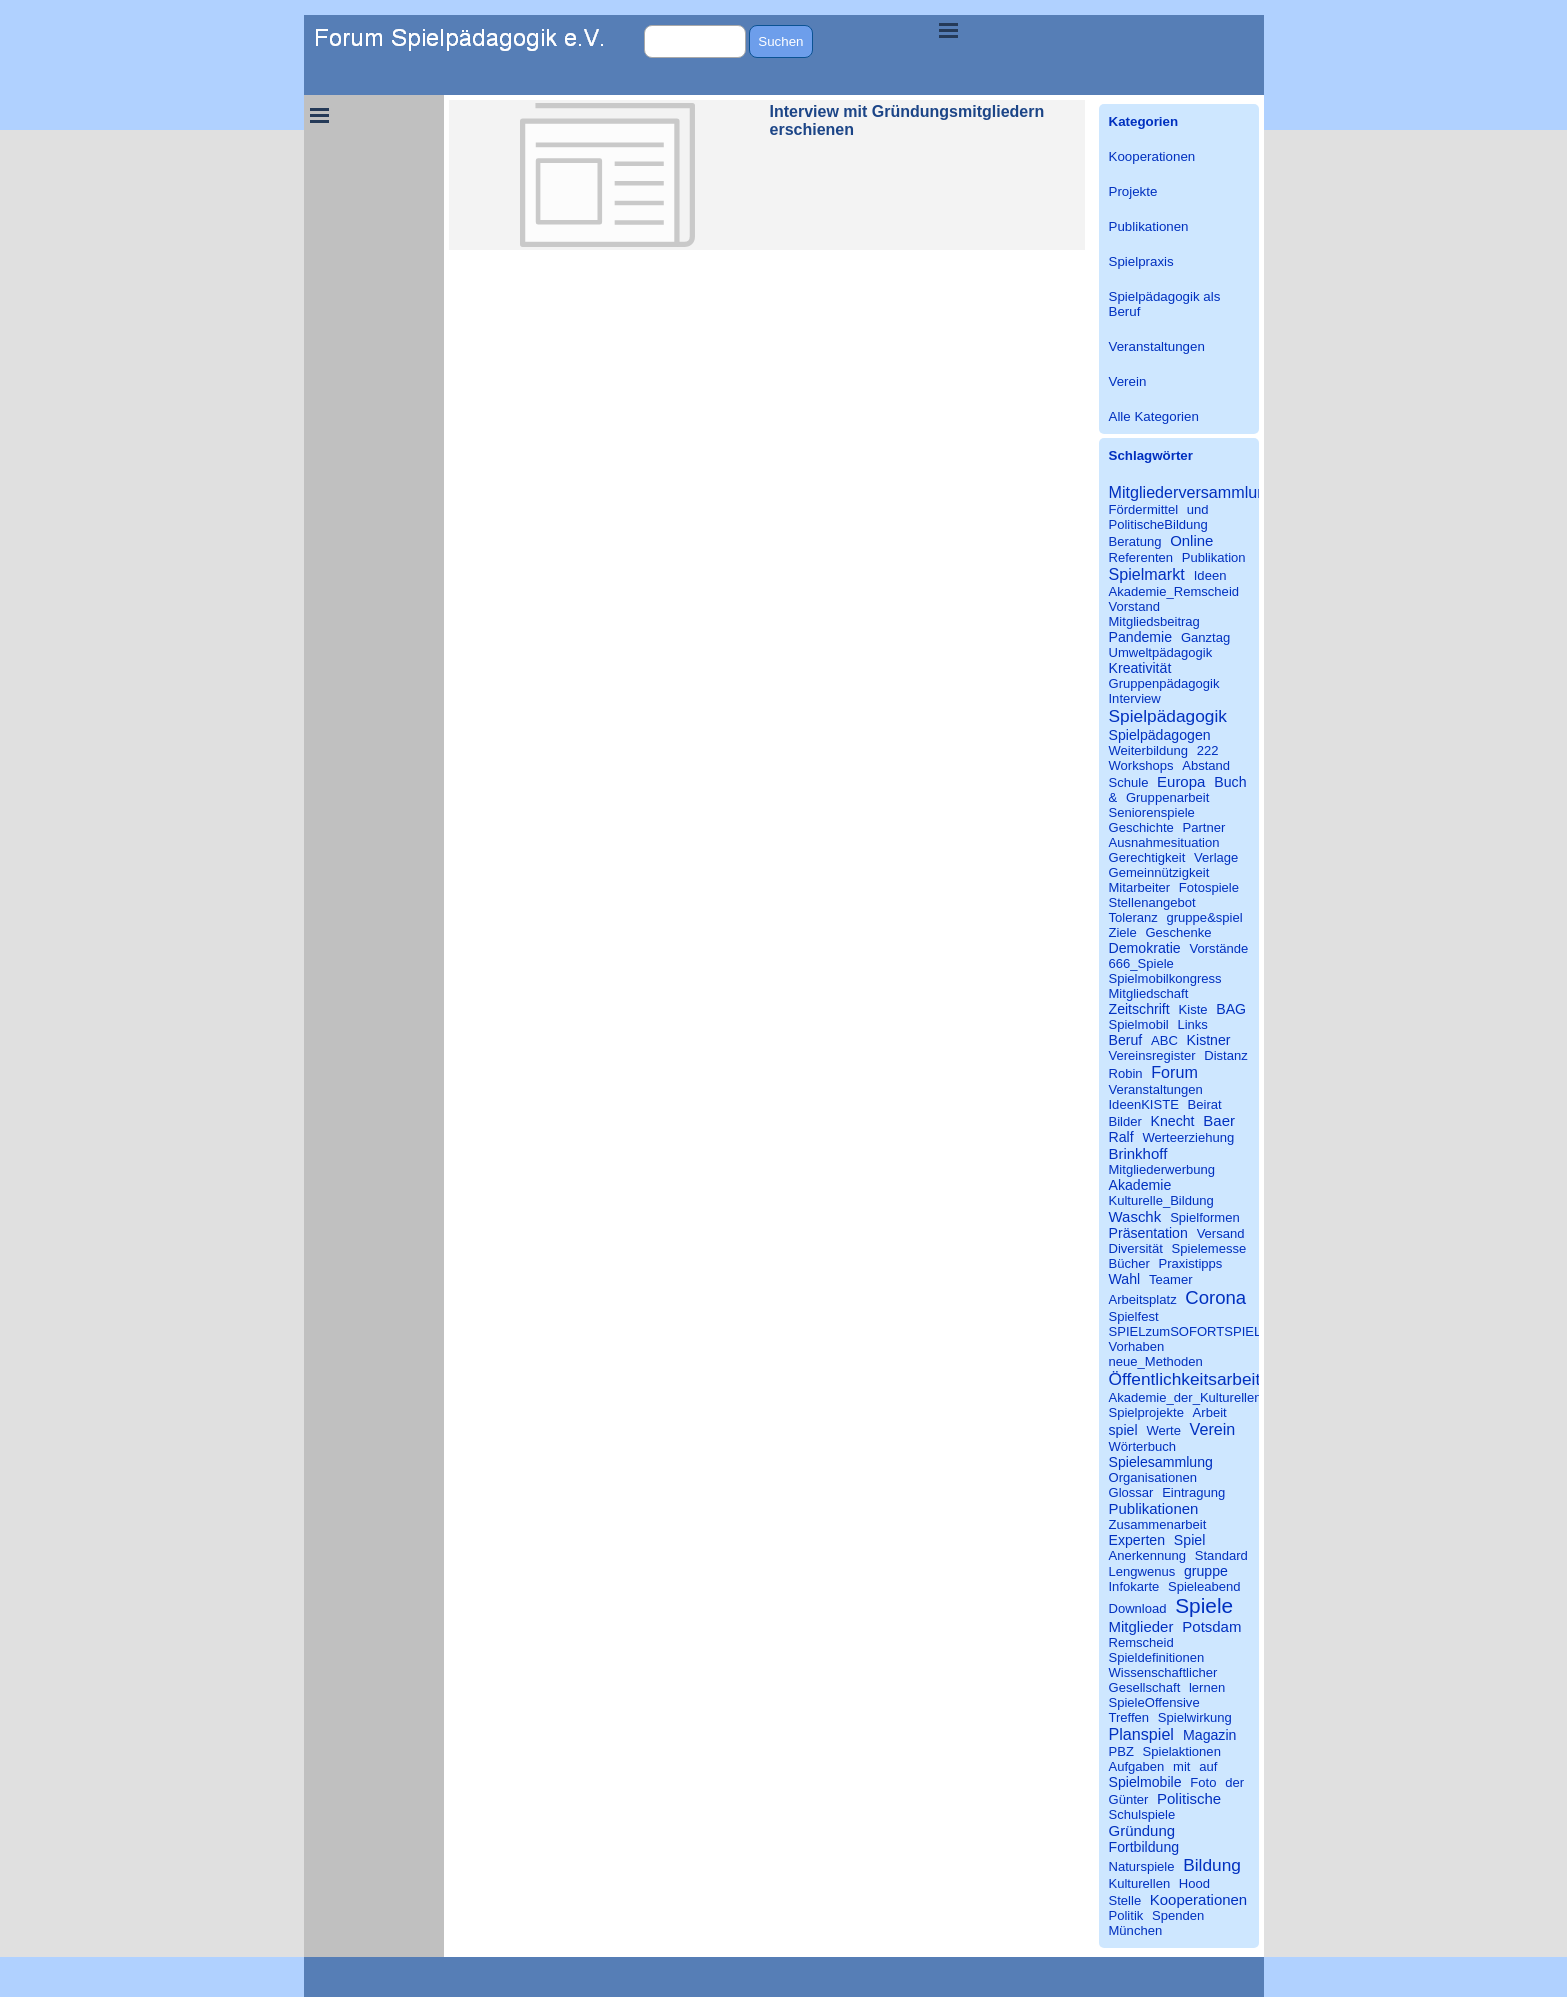 The width and height of the screenshot is (1567, 1997). Describe the element at coordinates (1128, 381) in the screenshot. I see `Verein` at that location.